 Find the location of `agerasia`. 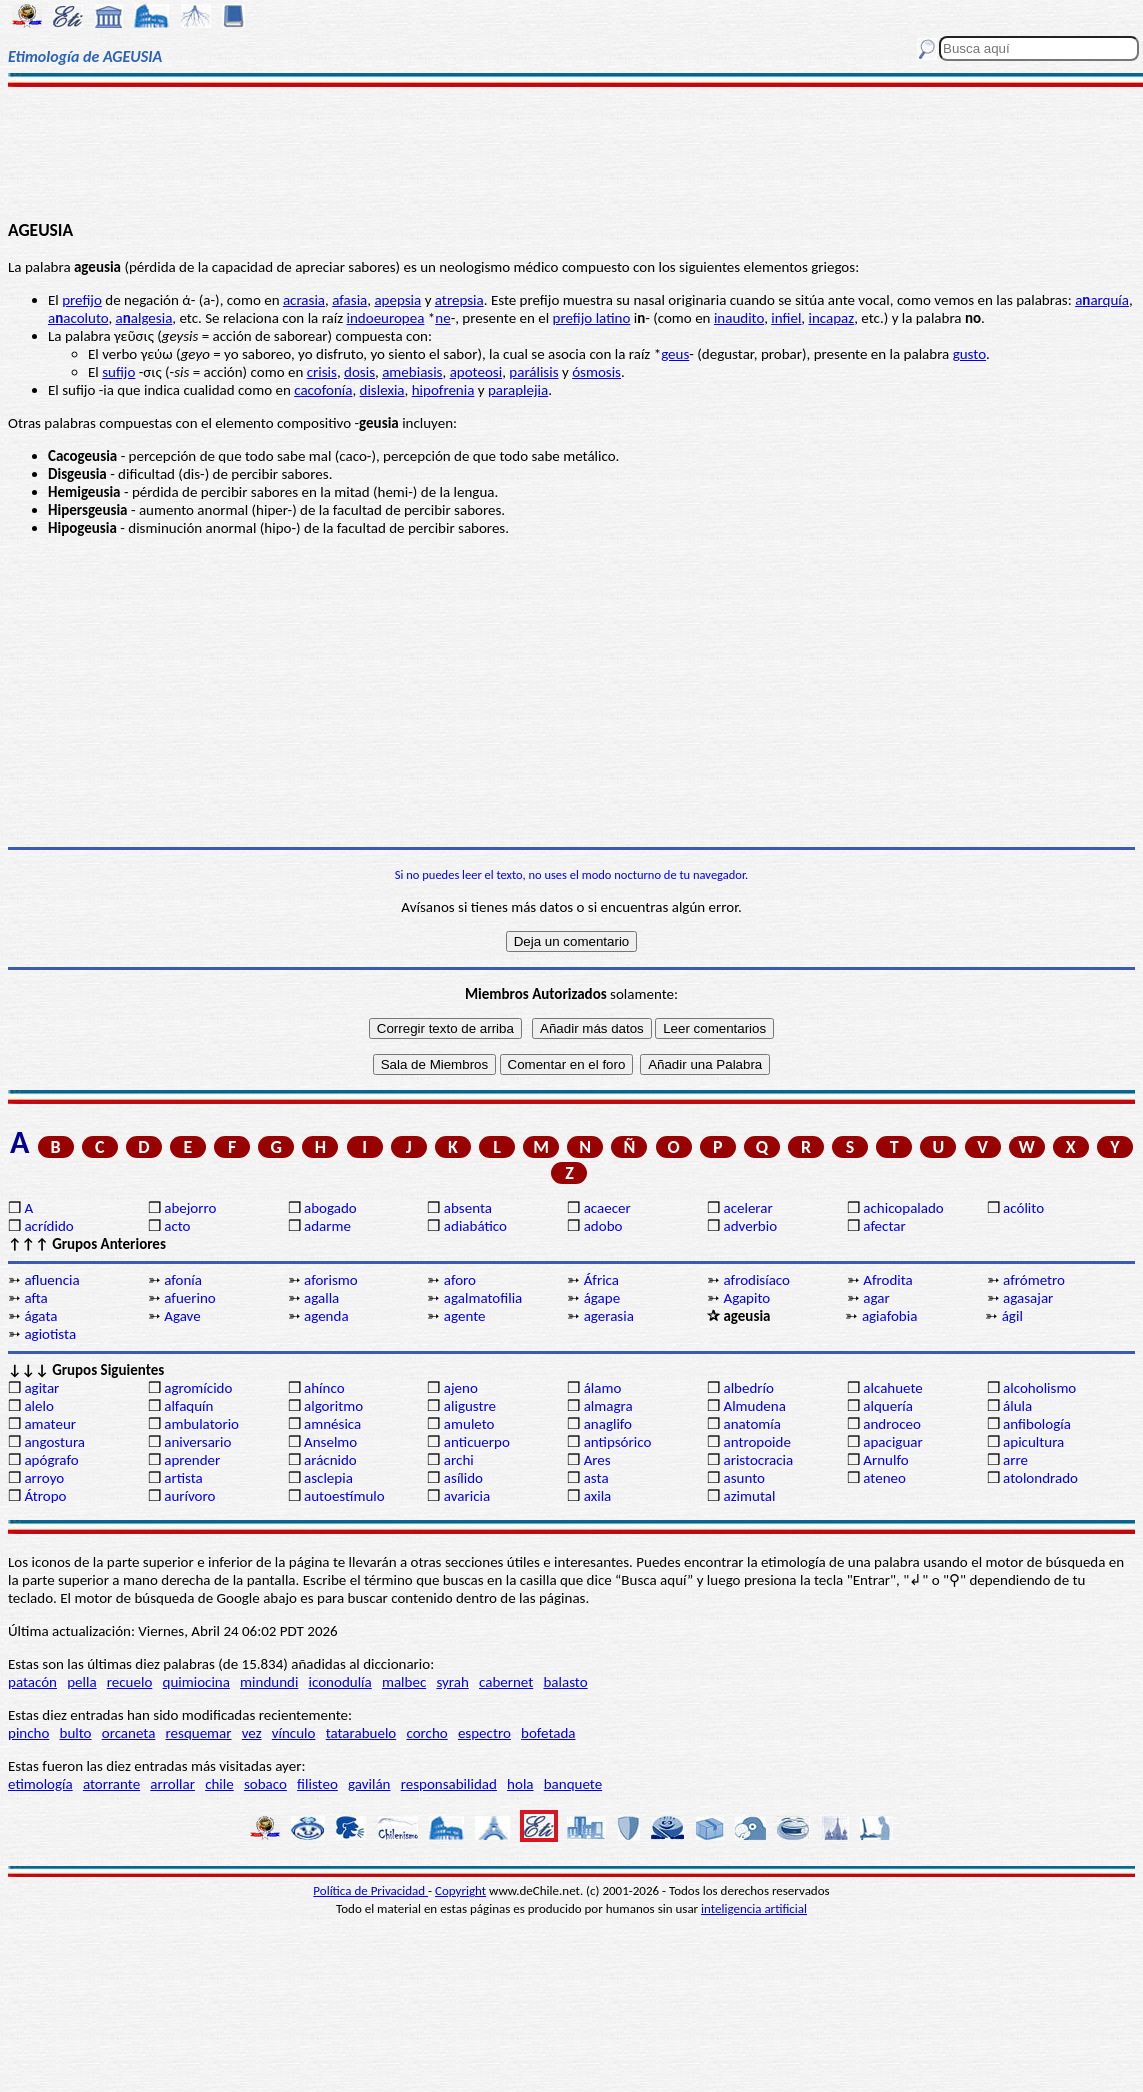

agerasia is located at coordinates (609, 1316).